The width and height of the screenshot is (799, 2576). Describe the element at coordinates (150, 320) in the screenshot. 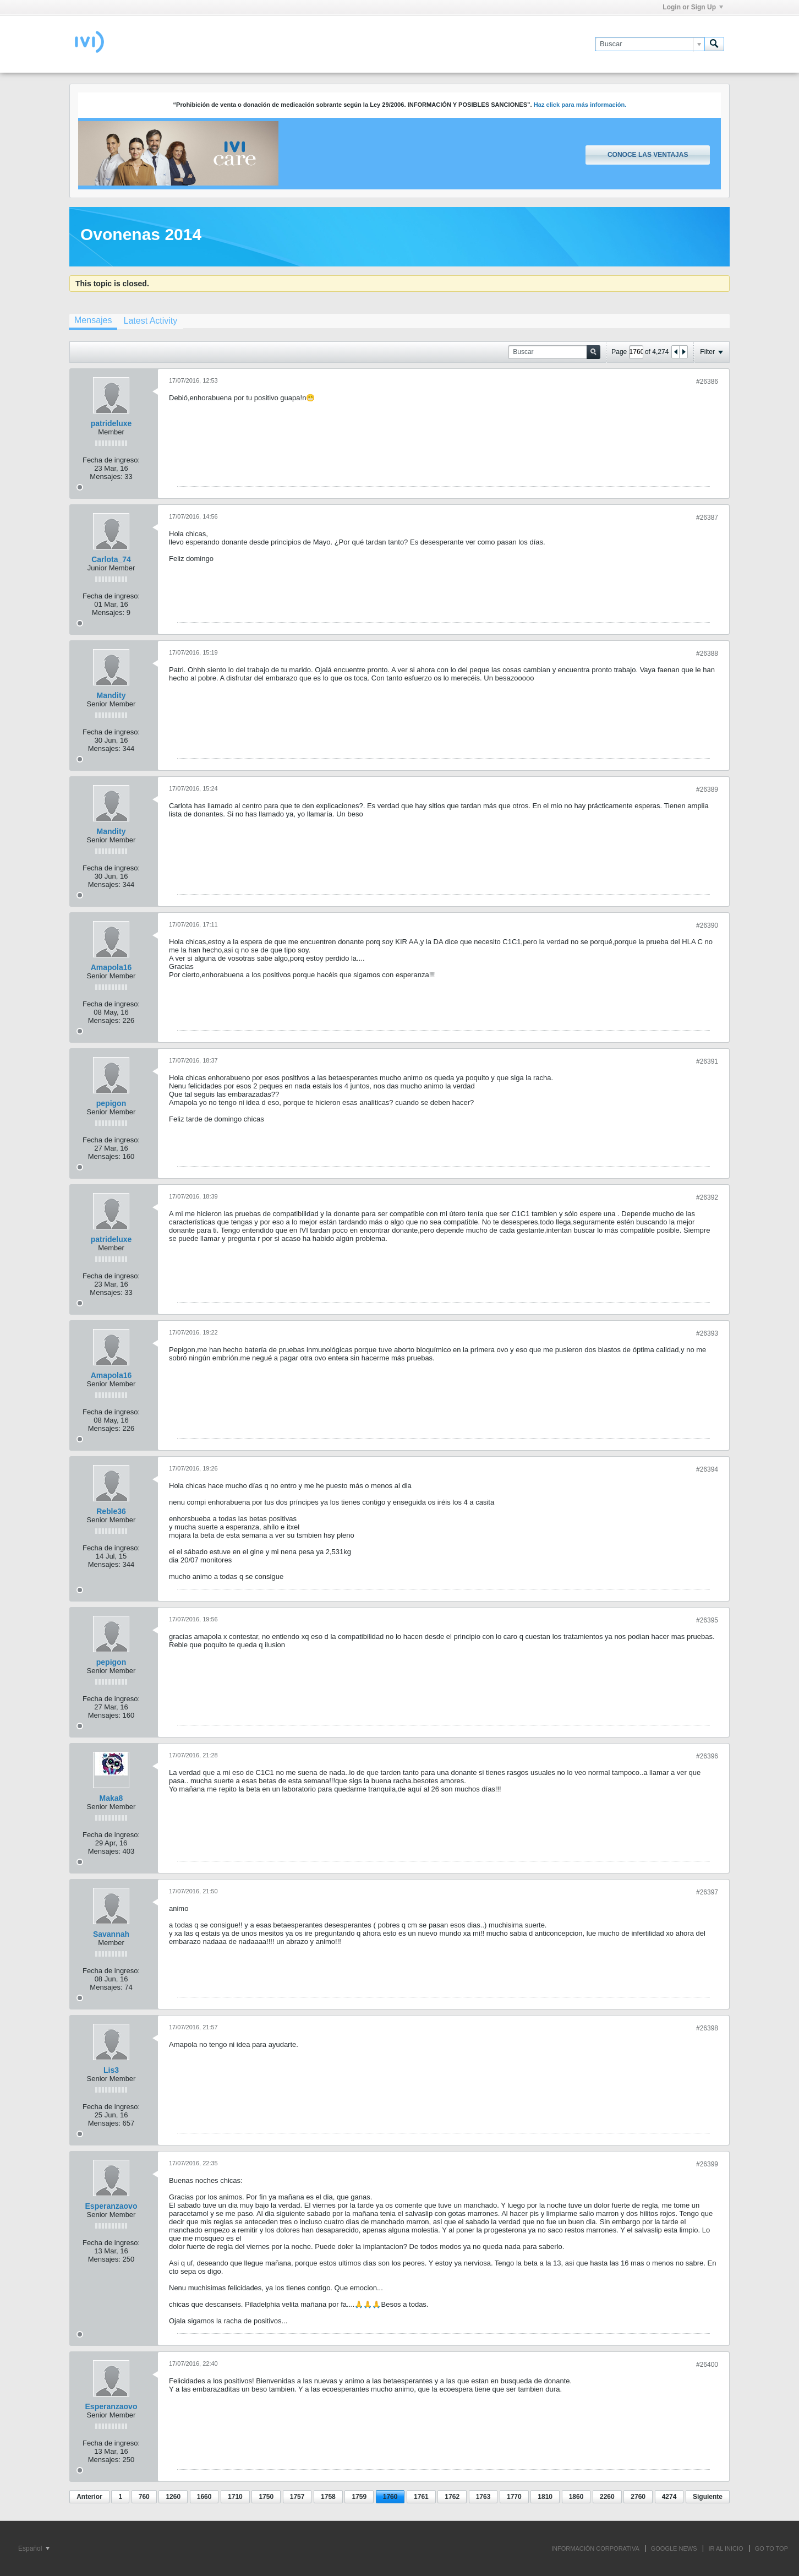

I see `Latest Activity [presentation]` at that location.